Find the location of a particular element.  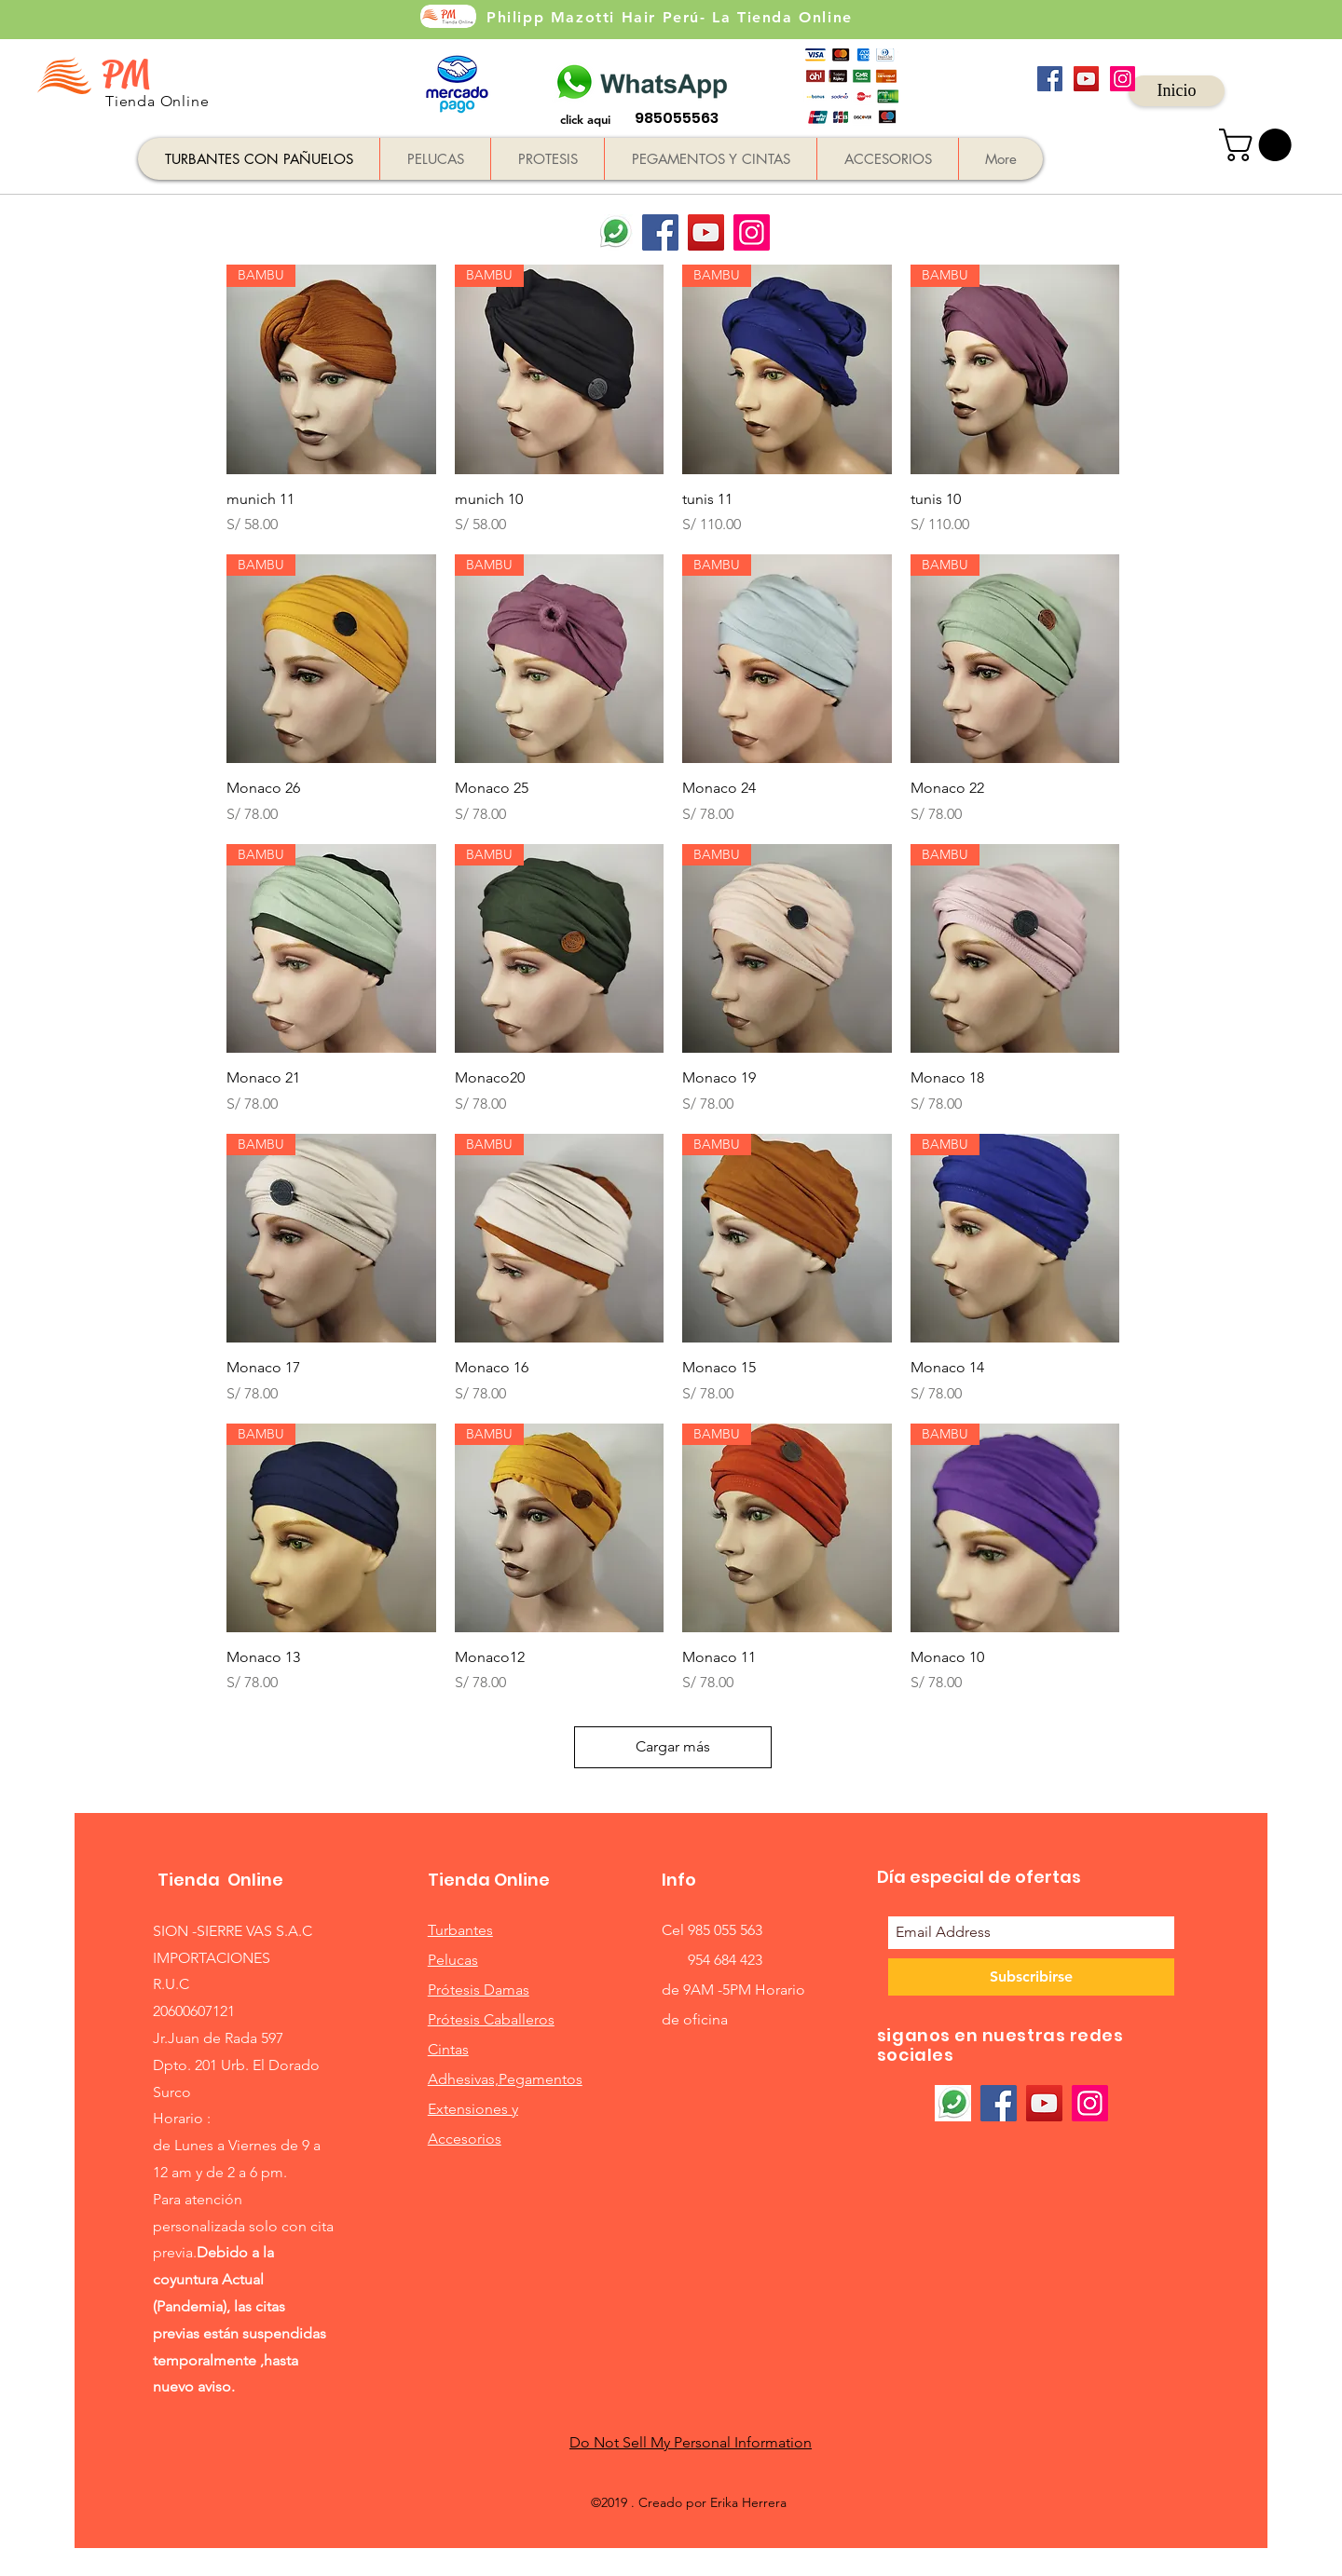

[Icono social de YouTube] is located at coordinates (1086, 78).